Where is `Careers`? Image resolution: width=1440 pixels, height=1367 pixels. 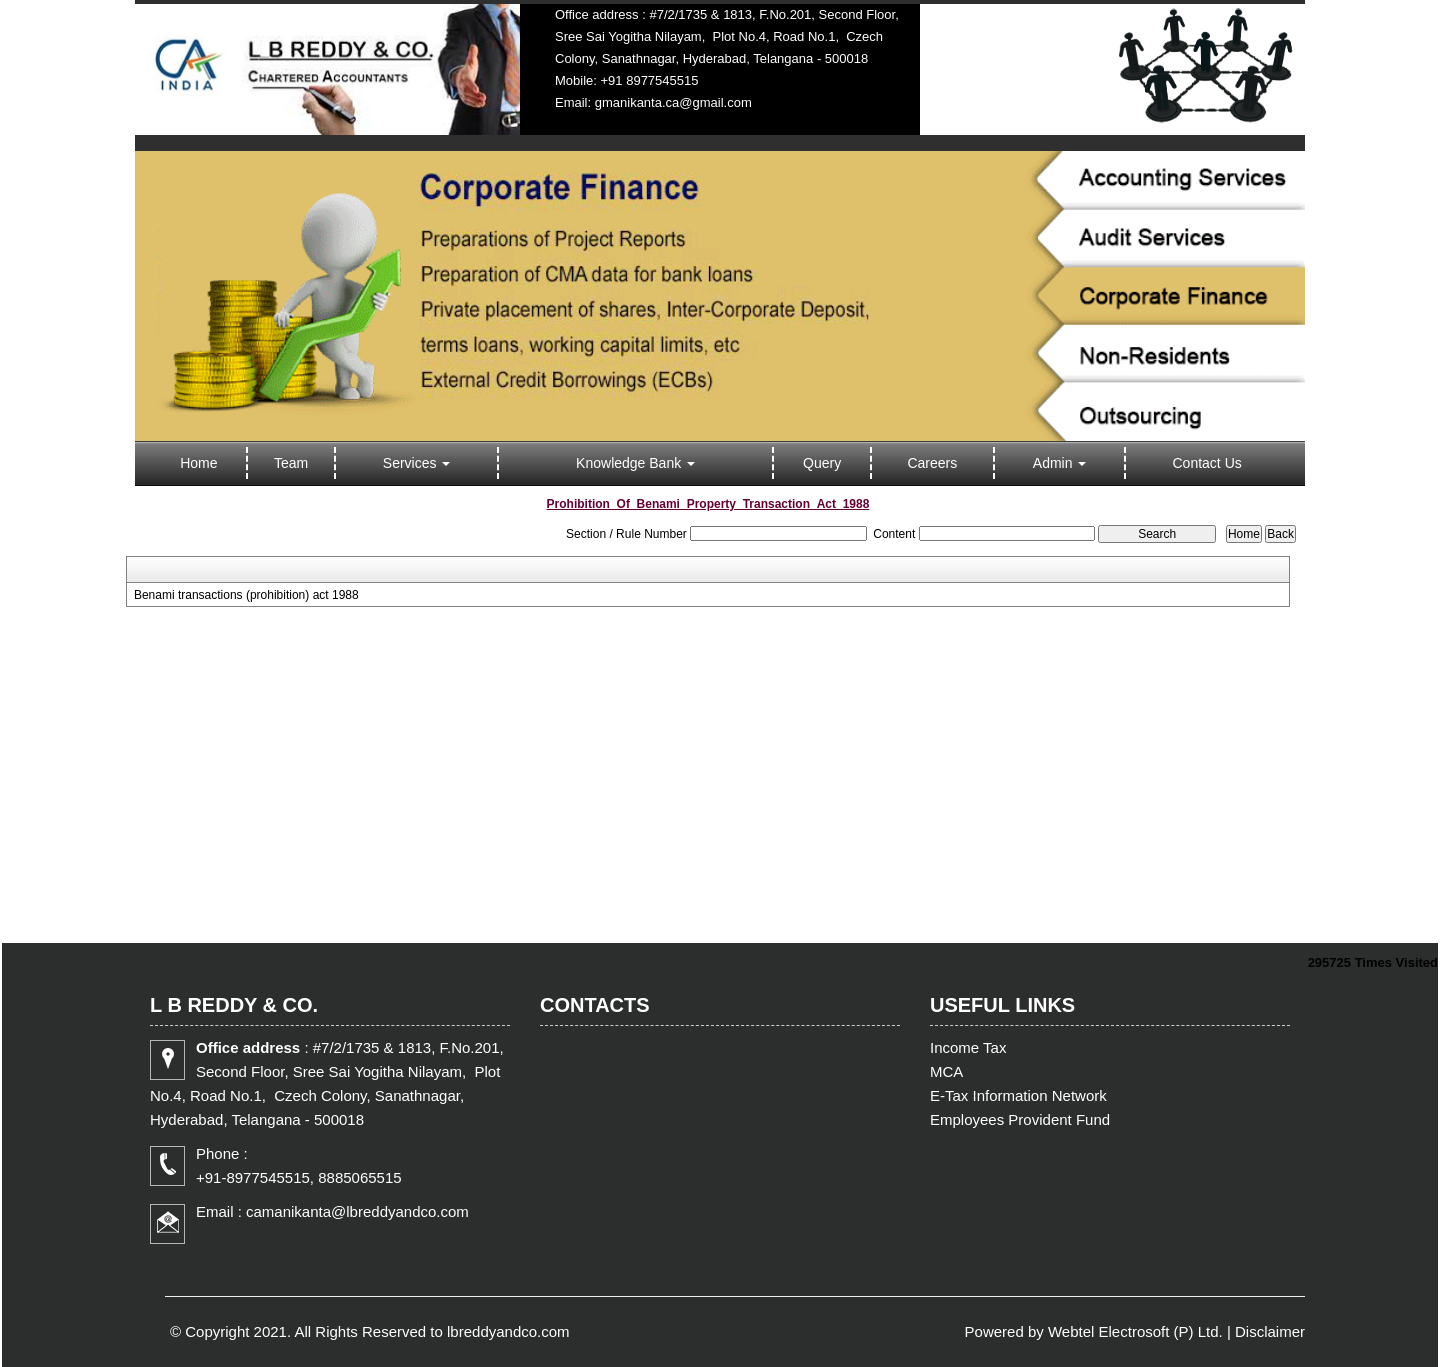
Careers is located at coordinates (932, 463).